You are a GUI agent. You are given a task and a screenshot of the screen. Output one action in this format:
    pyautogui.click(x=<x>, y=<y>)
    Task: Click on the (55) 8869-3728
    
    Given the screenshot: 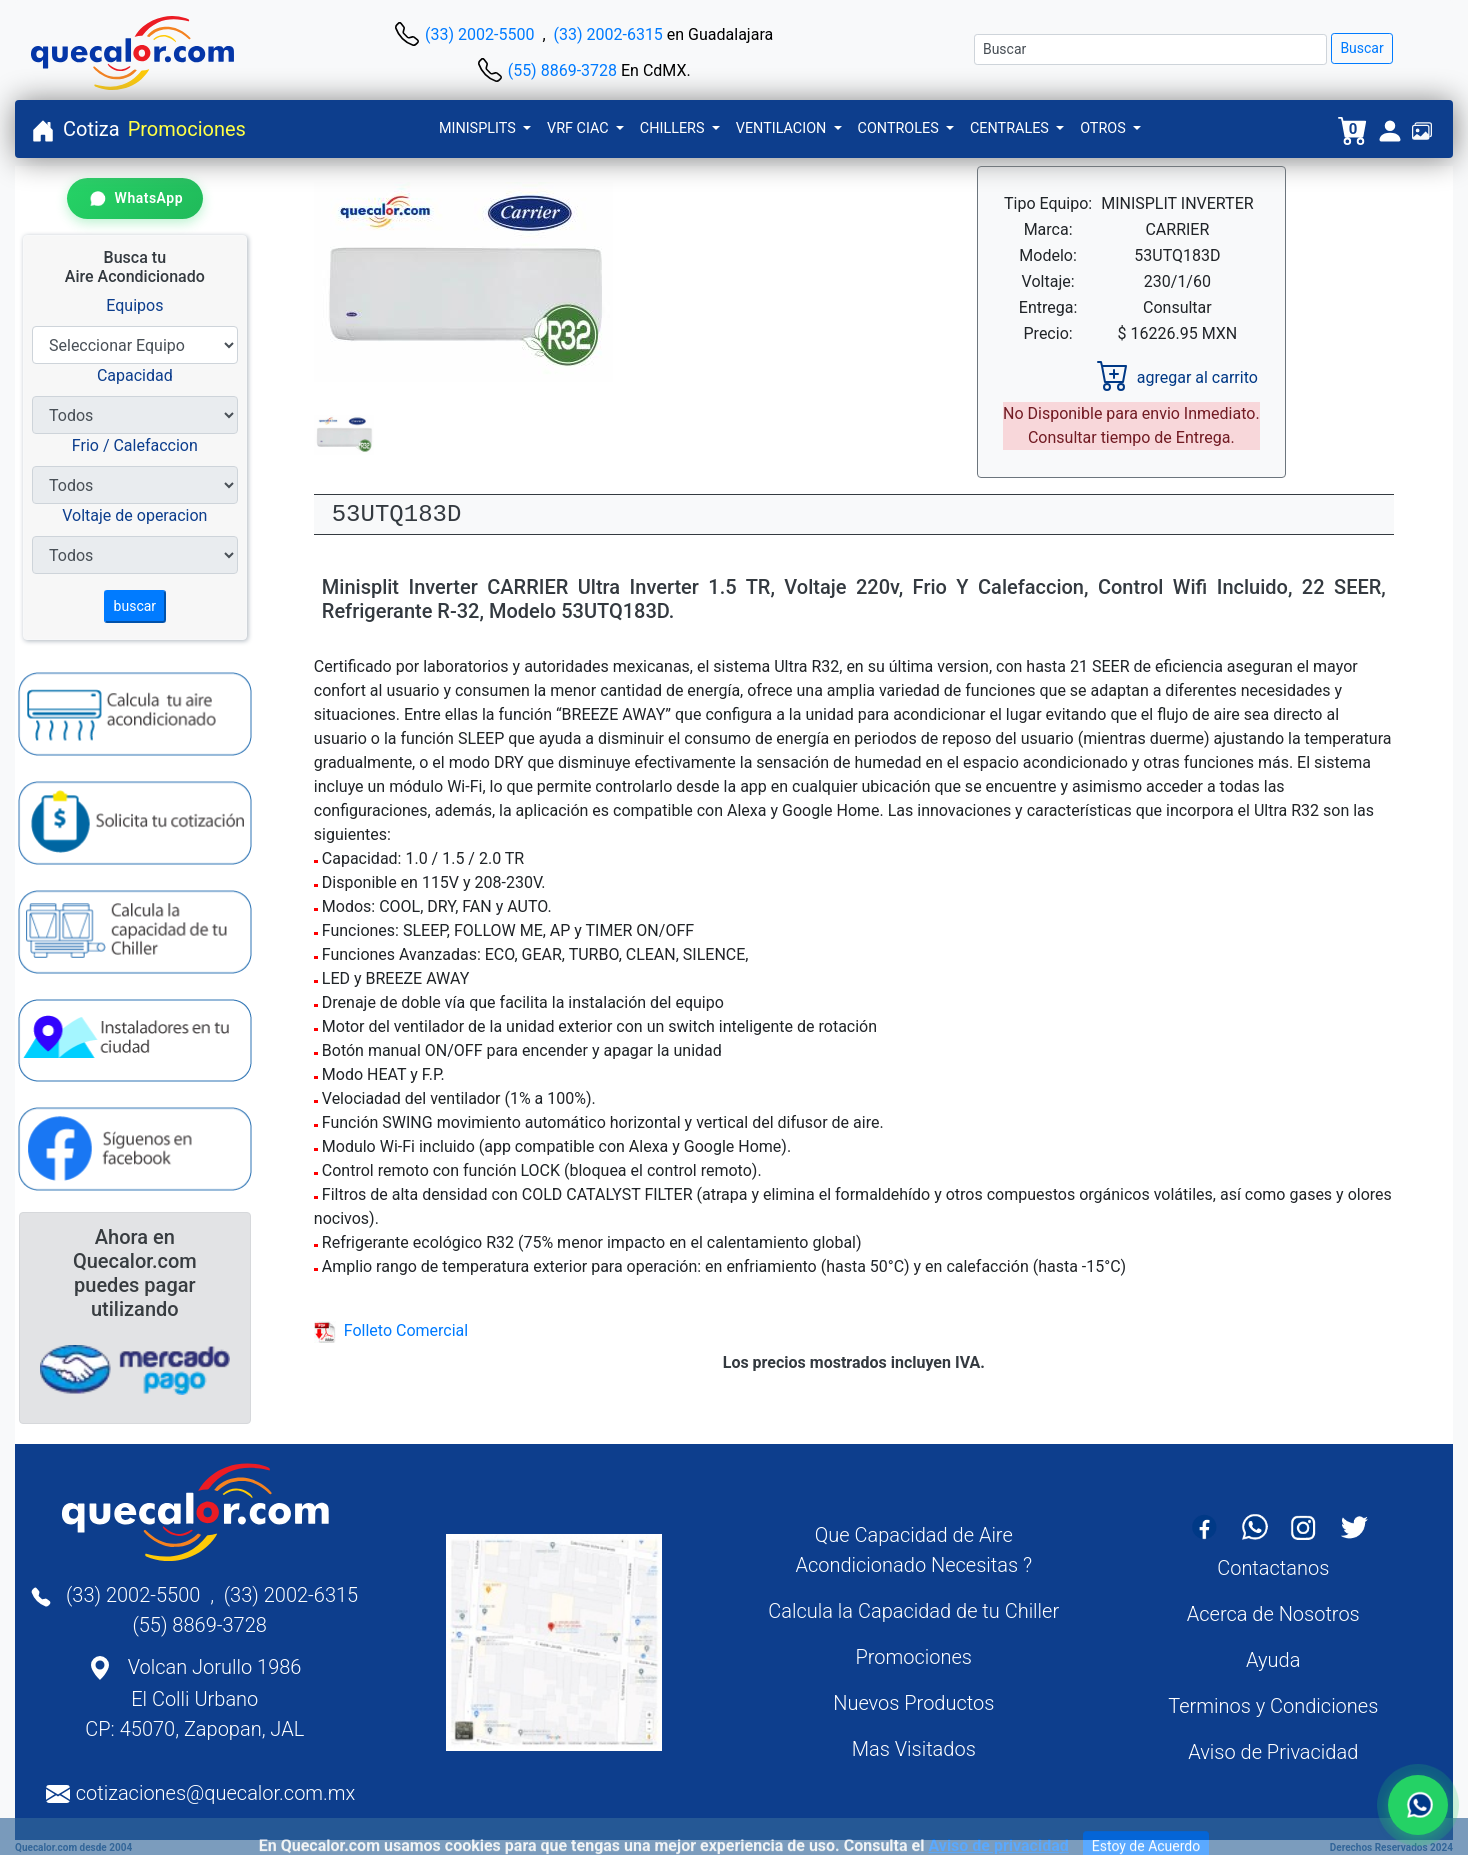 What is the action you would take?
    pyautogui.click(x=562, y=70)
    